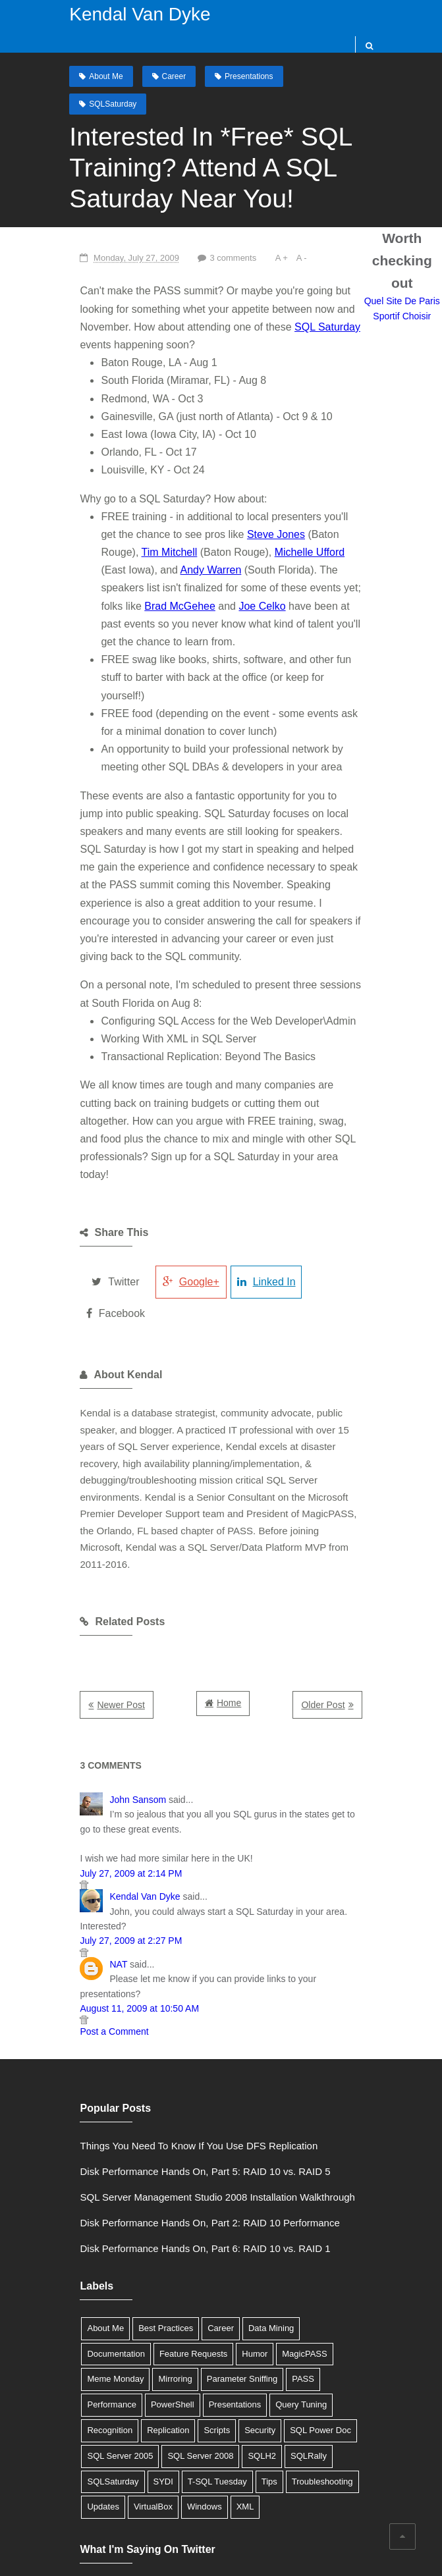 This screenshot has height=2576, width=442. What do you see at coordinates (215, 2352) in the screenshot?
I see `VirtualBox` at bounding box center [215, 2352].